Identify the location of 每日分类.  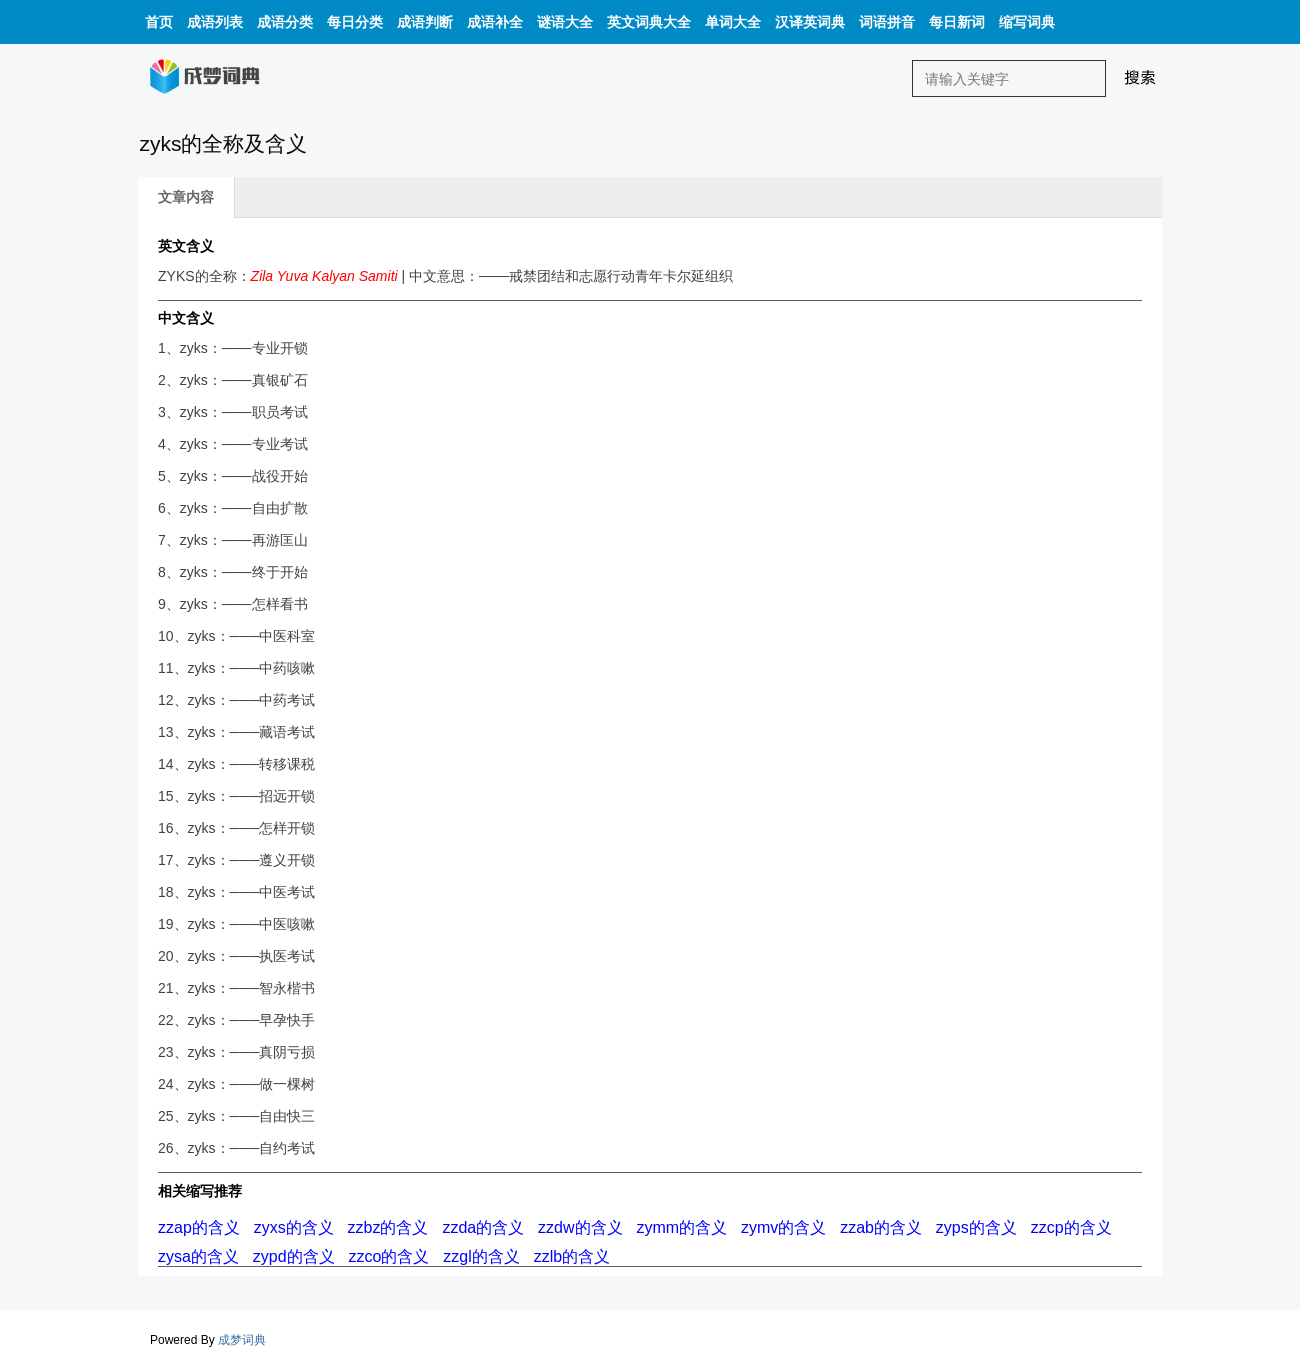
(355, 22).